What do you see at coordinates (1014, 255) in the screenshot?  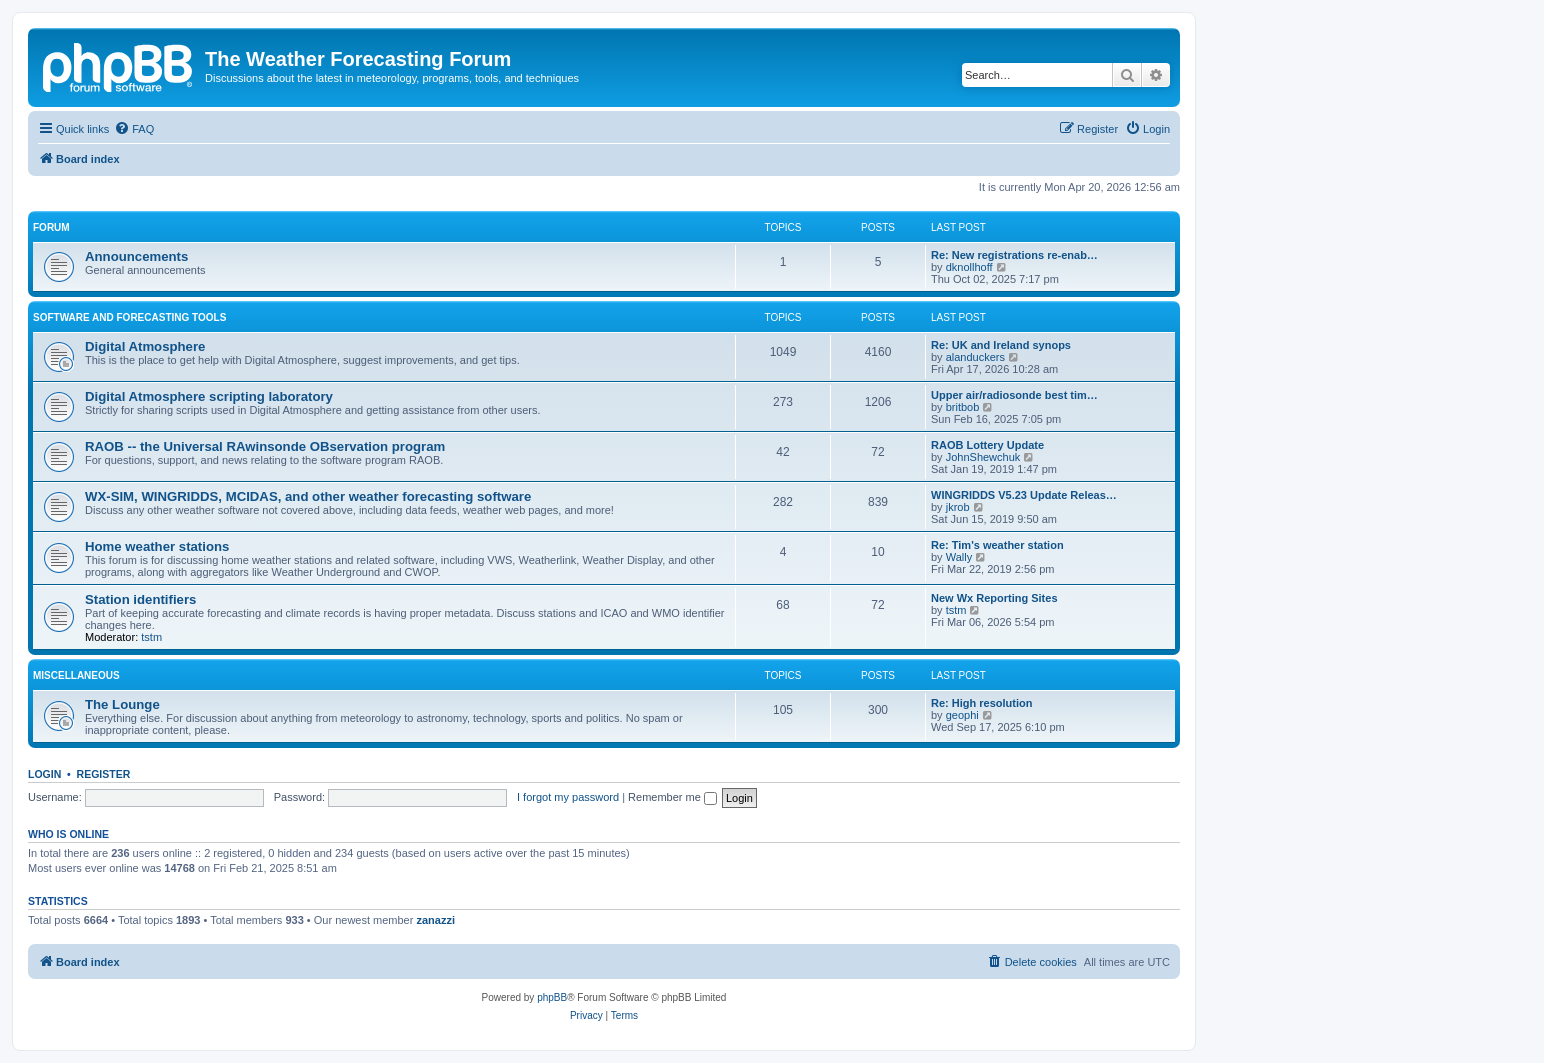 I see `Re: New registrations re-enab…` at bounding box center [1014, 255].